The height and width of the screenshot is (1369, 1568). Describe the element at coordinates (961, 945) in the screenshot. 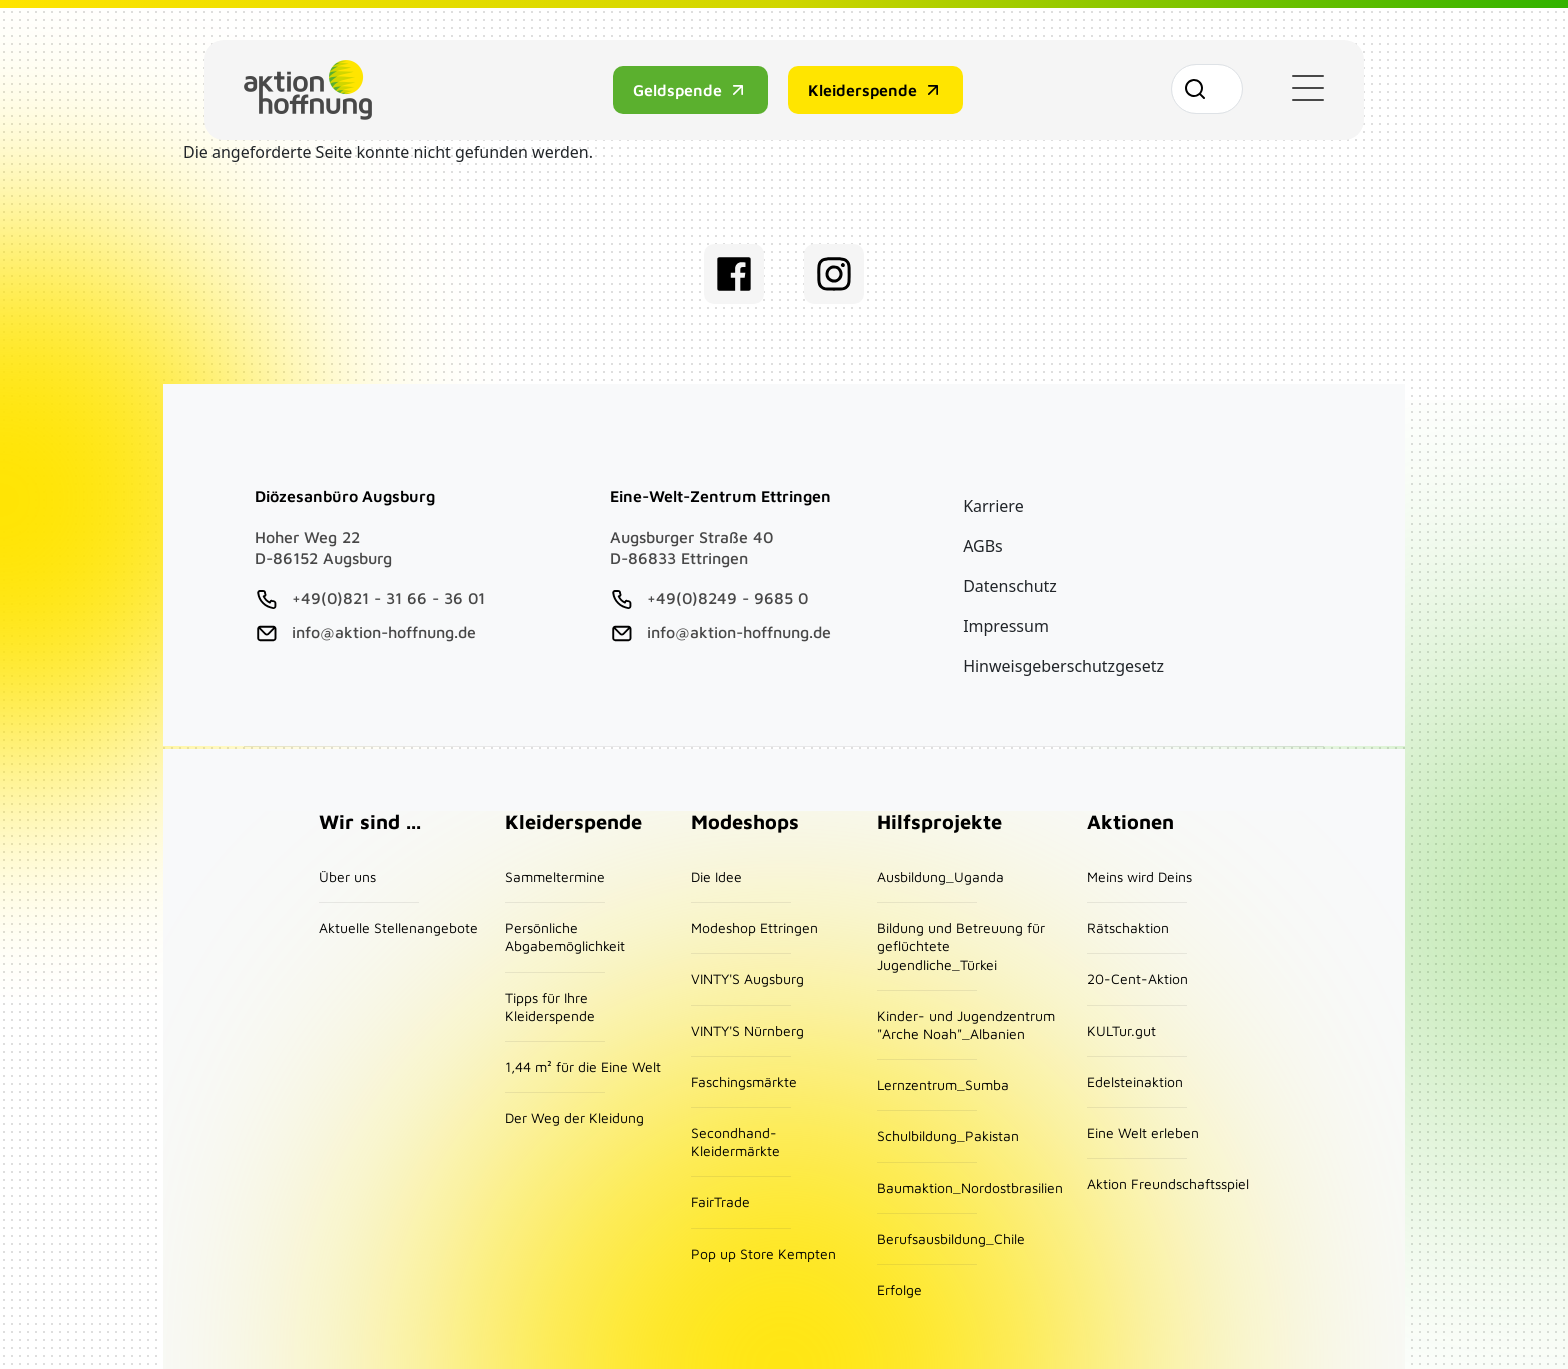

I see `Bildung und Betreuung für geflüchtete Jugendliche_Türkei` at that location.